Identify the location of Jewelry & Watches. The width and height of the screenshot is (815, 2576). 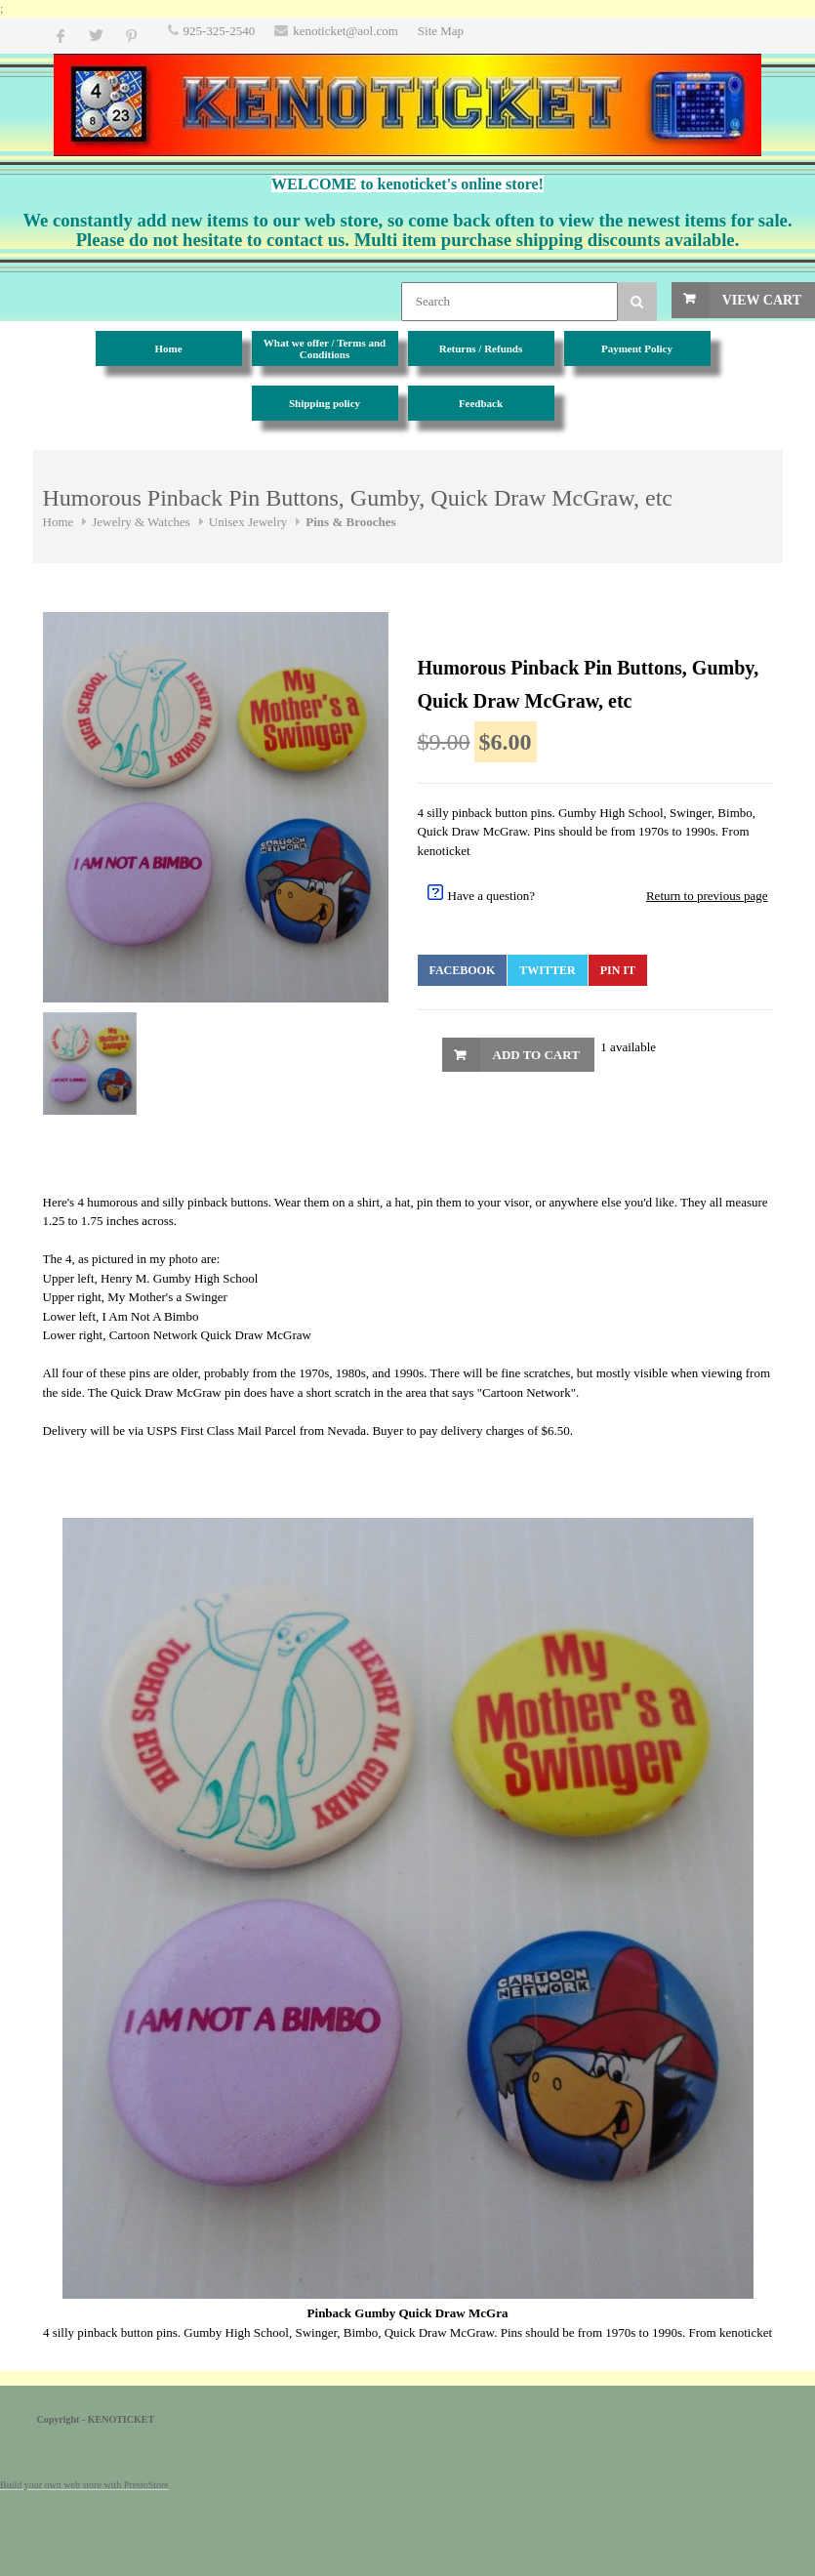
(141, 521).